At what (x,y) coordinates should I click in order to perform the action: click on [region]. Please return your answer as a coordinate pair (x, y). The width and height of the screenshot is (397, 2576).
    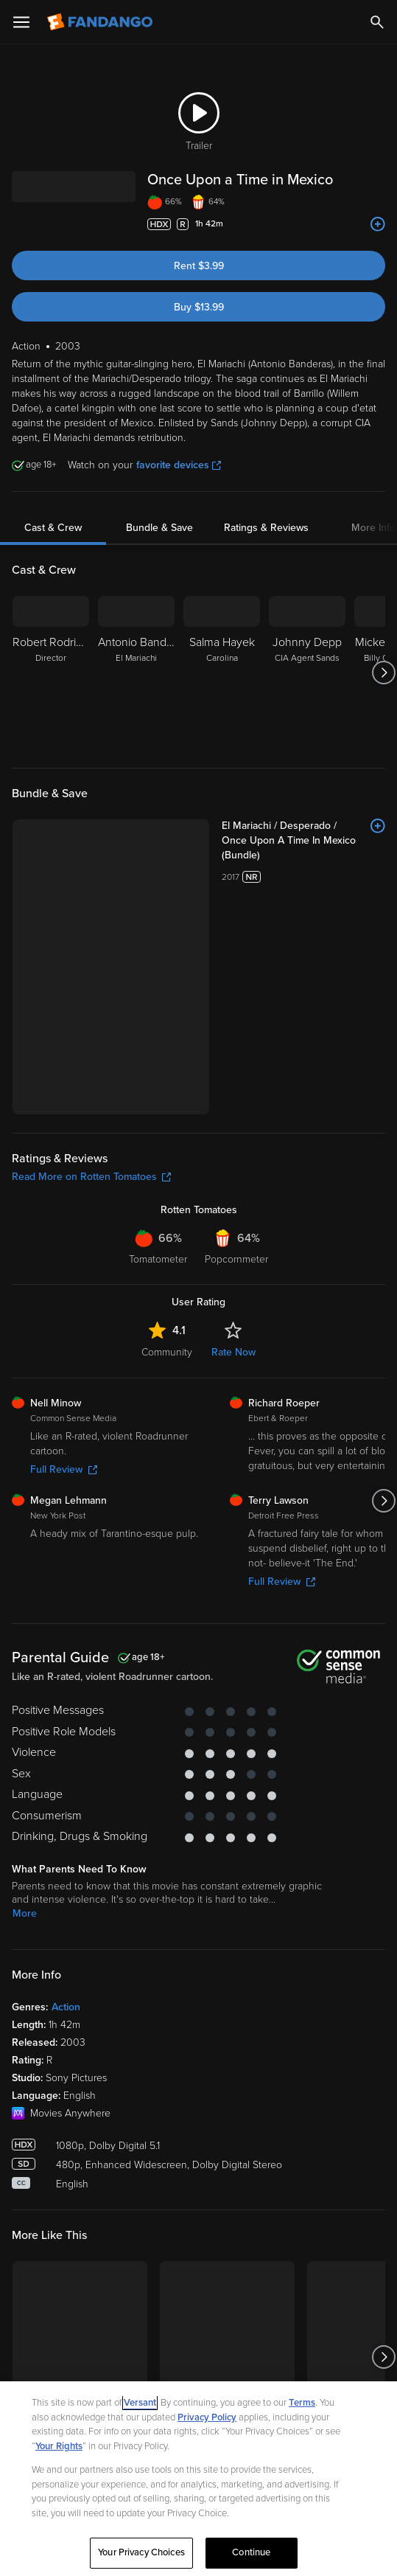
    Looking at the image, I should click on (198, 2478).